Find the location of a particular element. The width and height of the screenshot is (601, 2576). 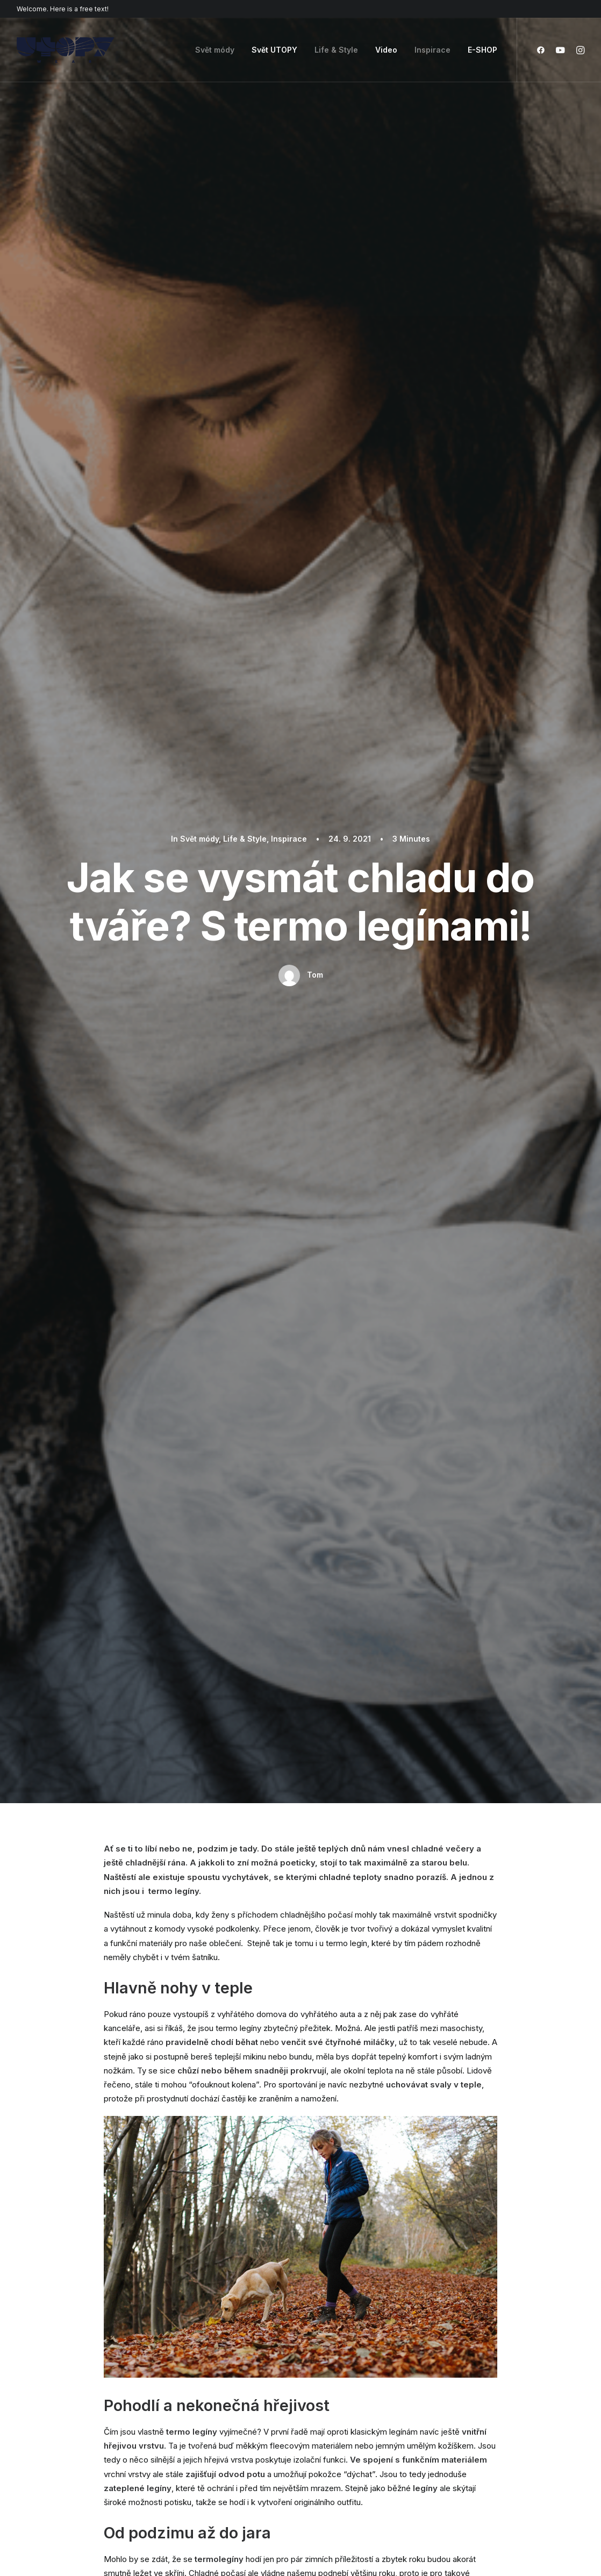

Docs and Support is located at coordinates (359, 2358).